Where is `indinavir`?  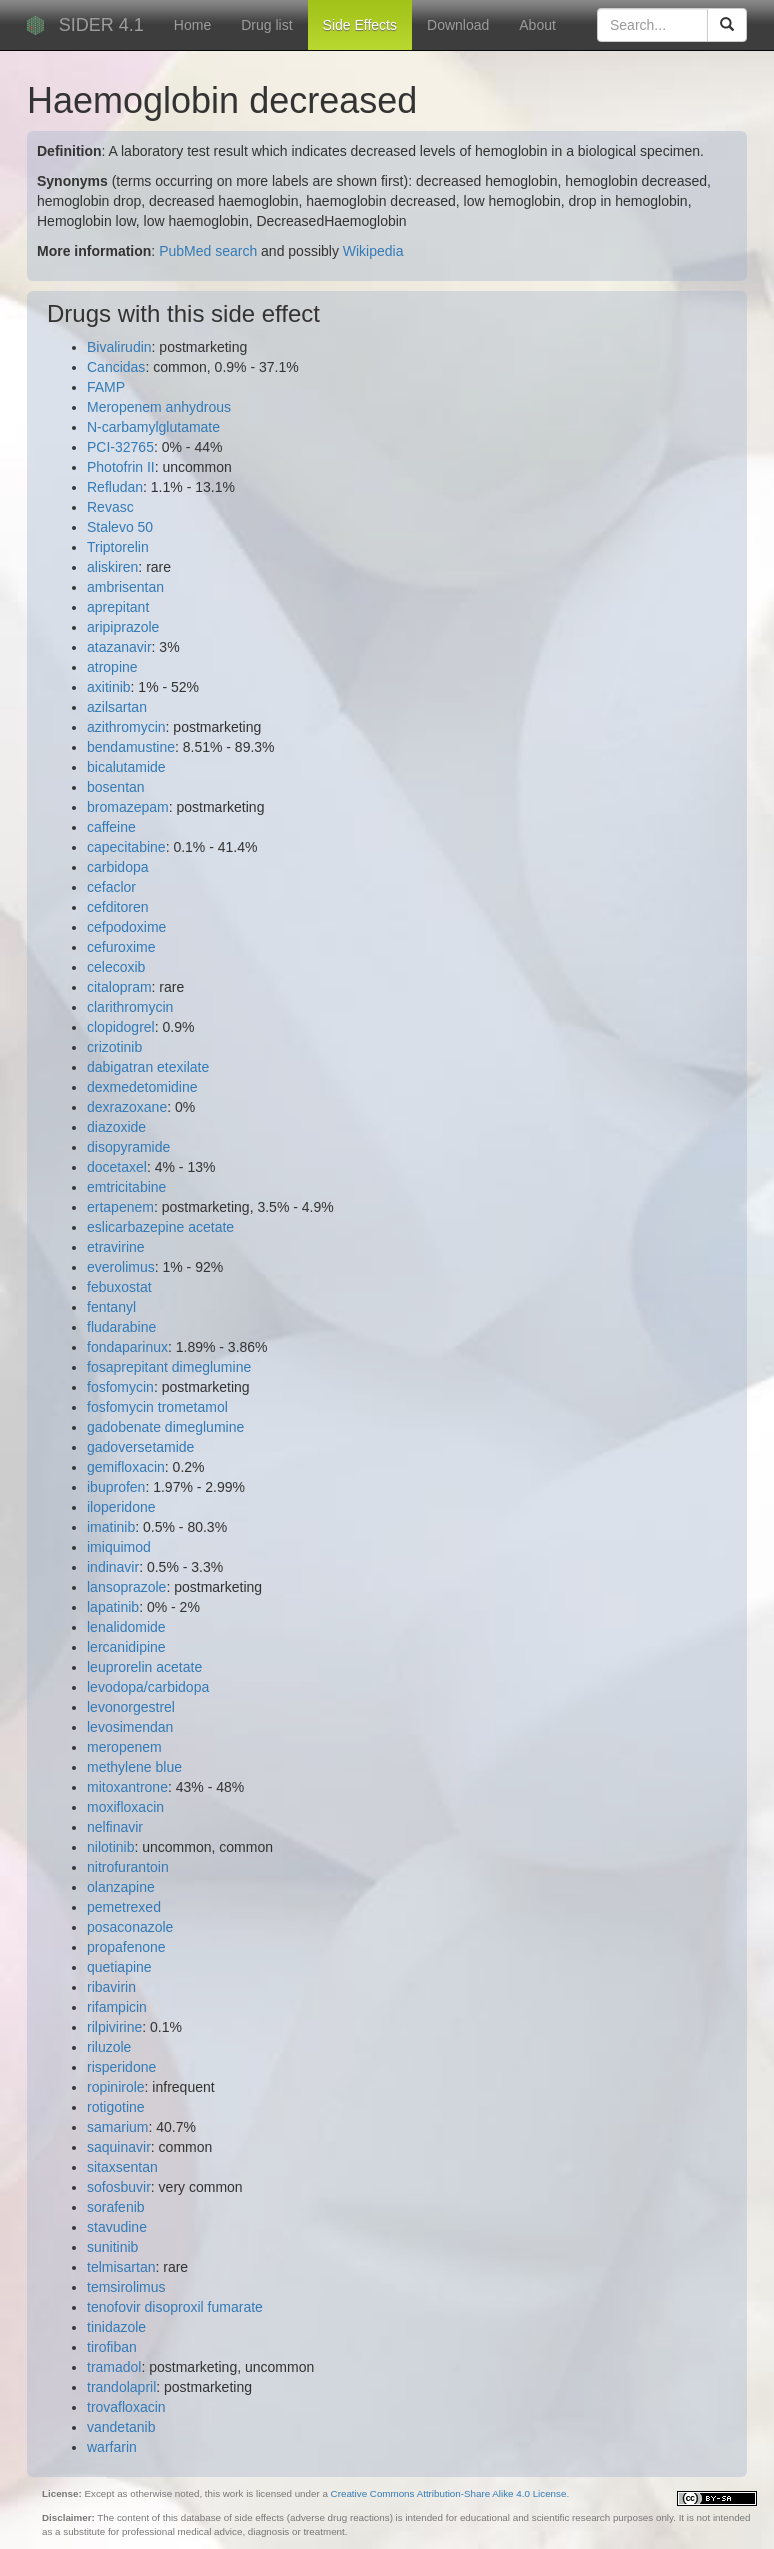
indinavir is located at coordinates (113, 1567).